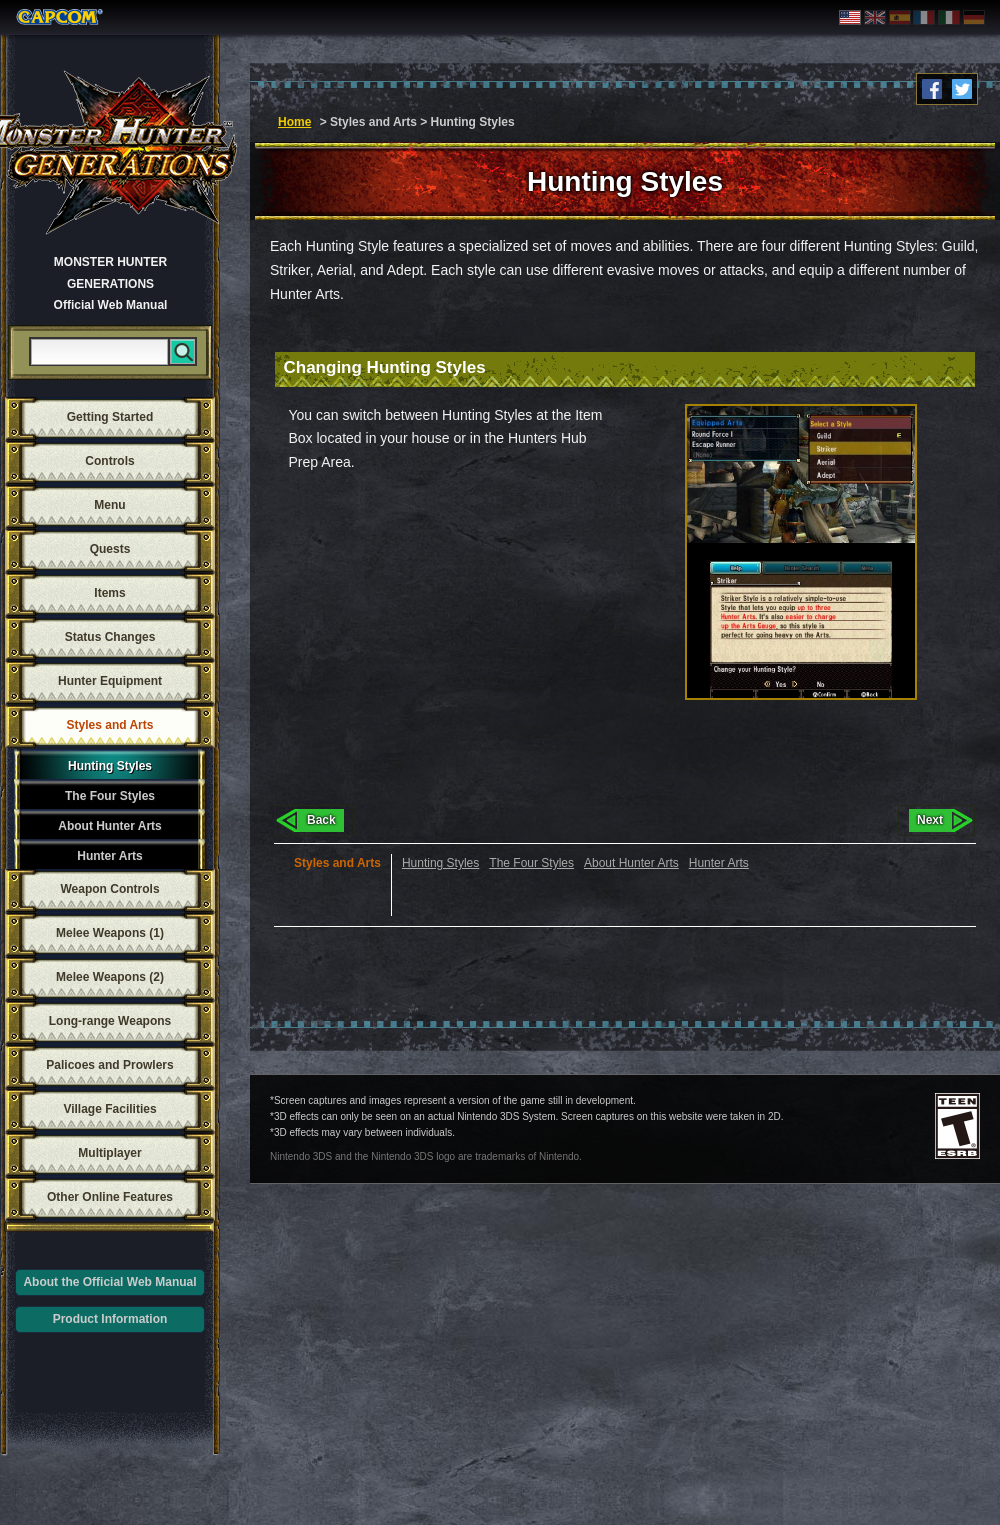  Describe the element at coordinates (109, 1153) in the screenshot. I see `Multiplayer` at that location.